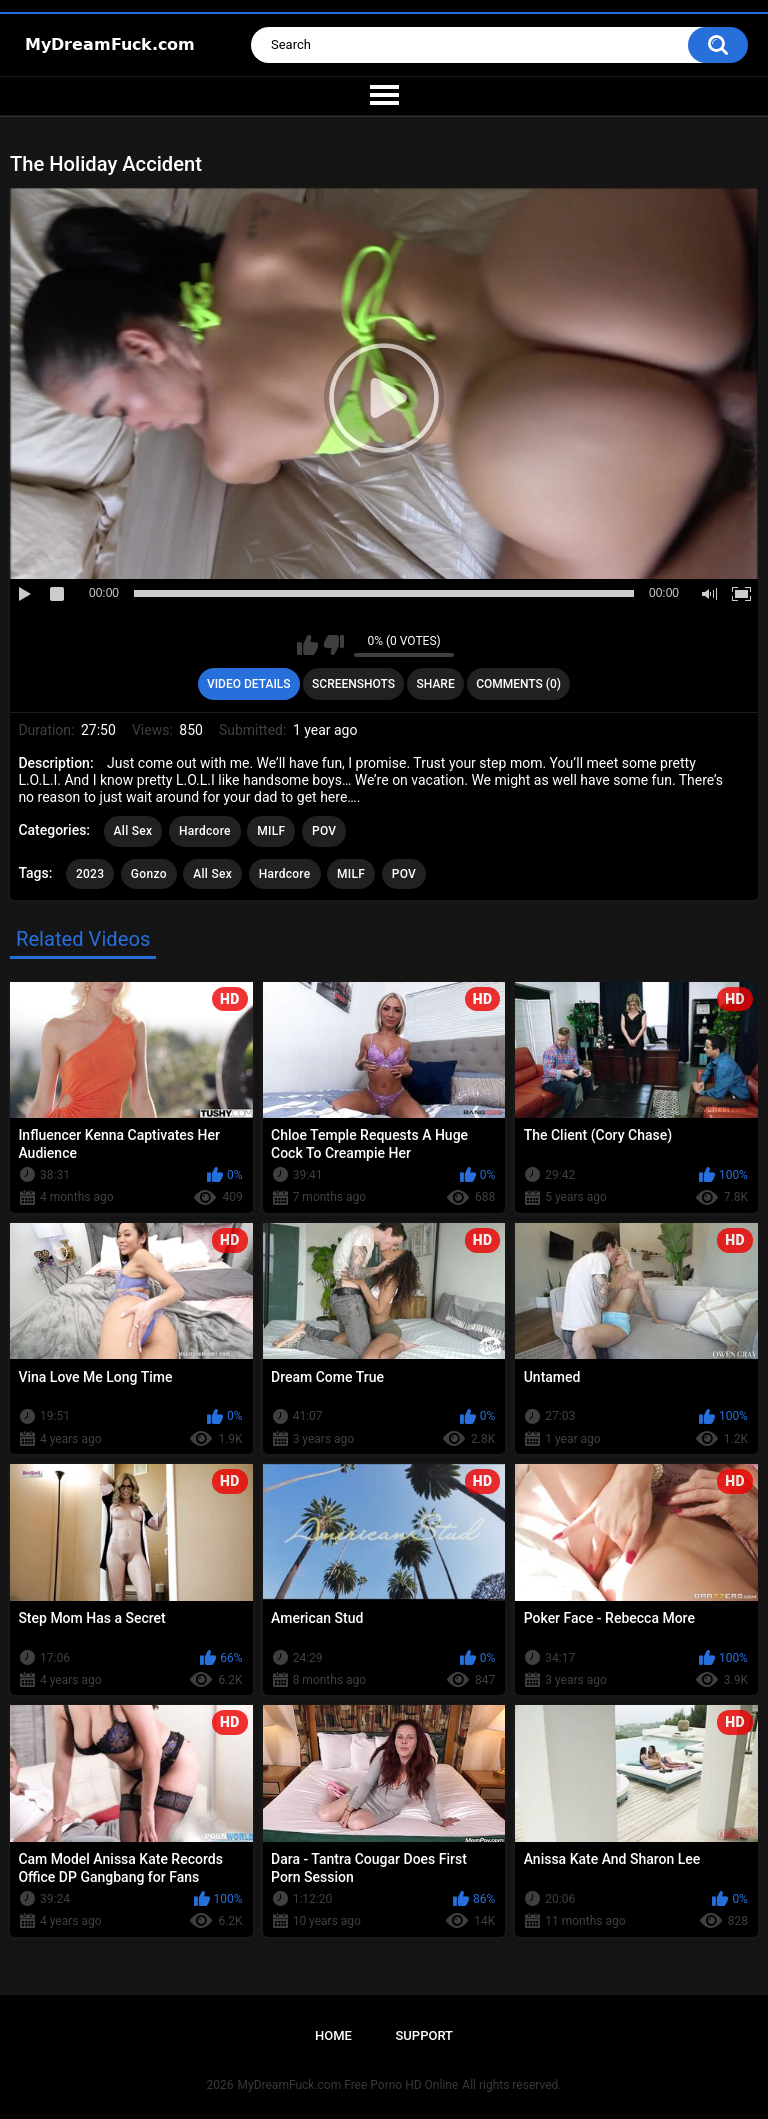 This screenshot has width=768, height=2119. I want to click on Share, so click(436, 684).